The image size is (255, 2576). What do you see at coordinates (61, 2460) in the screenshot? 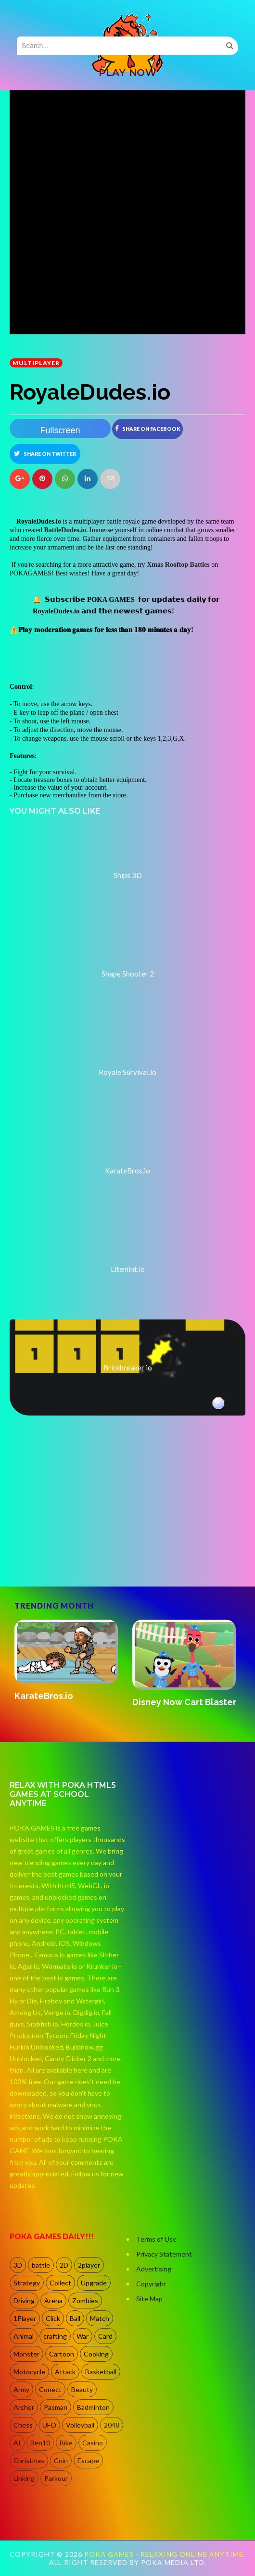
I see `Coin` at bounding box center [61, 2460].